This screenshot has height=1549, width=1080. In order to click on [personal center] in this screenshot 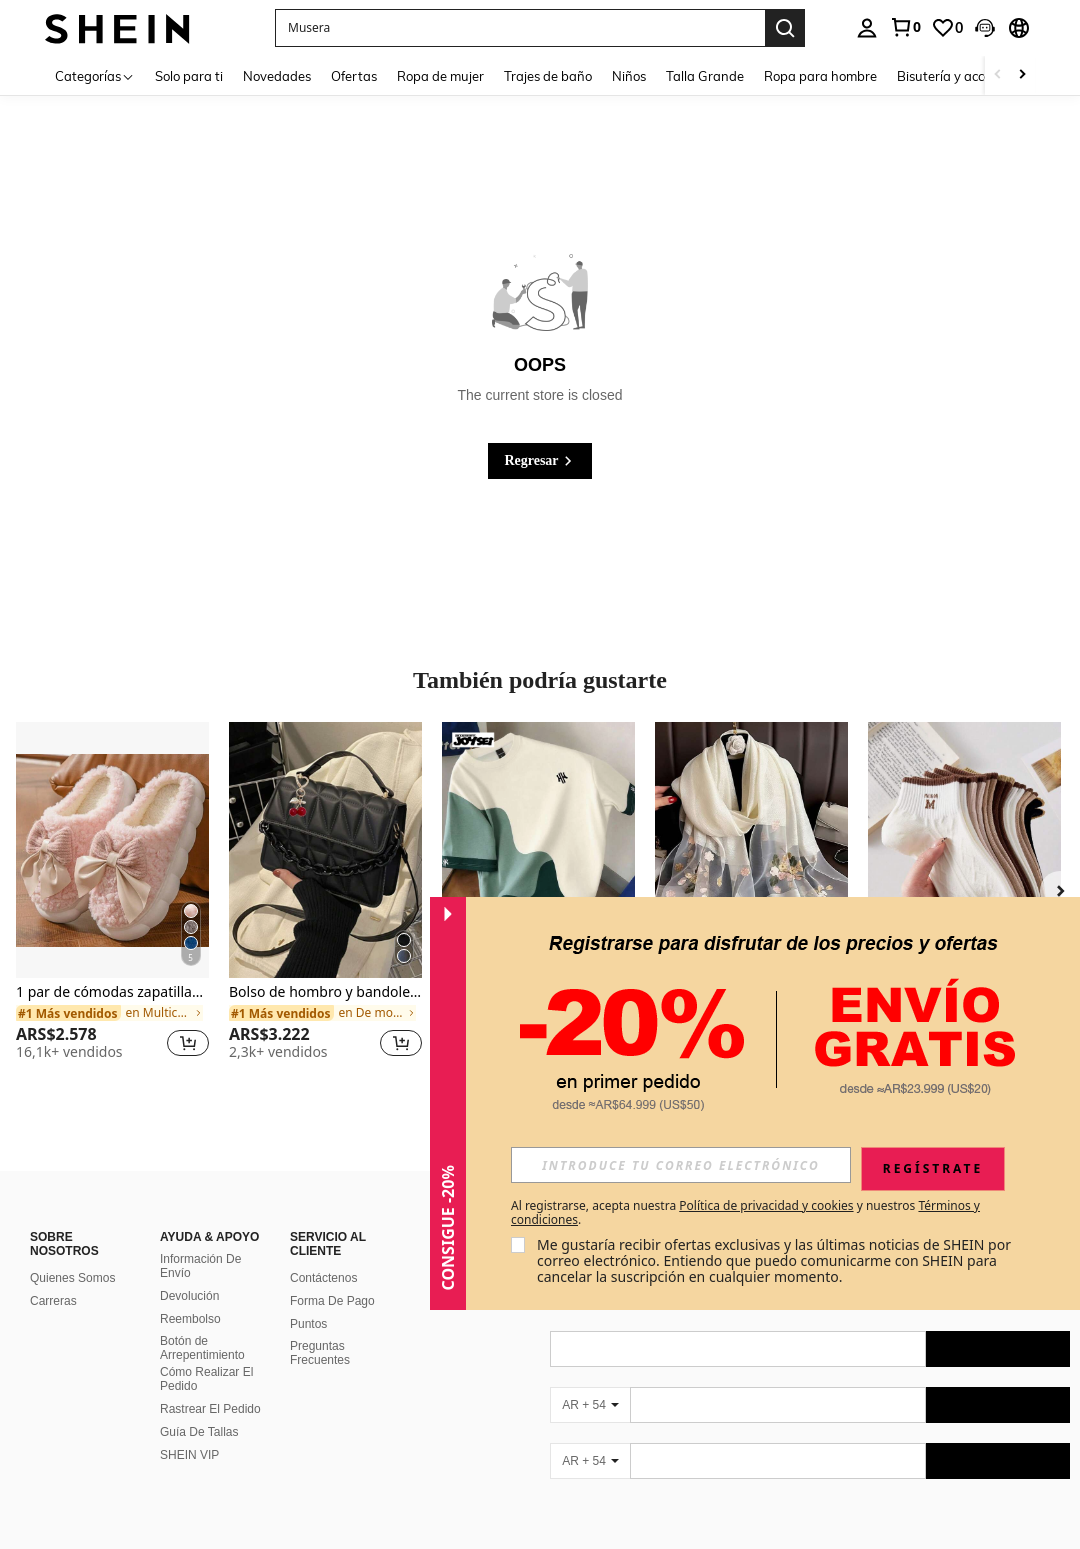, I will do `click(867, 28)`.